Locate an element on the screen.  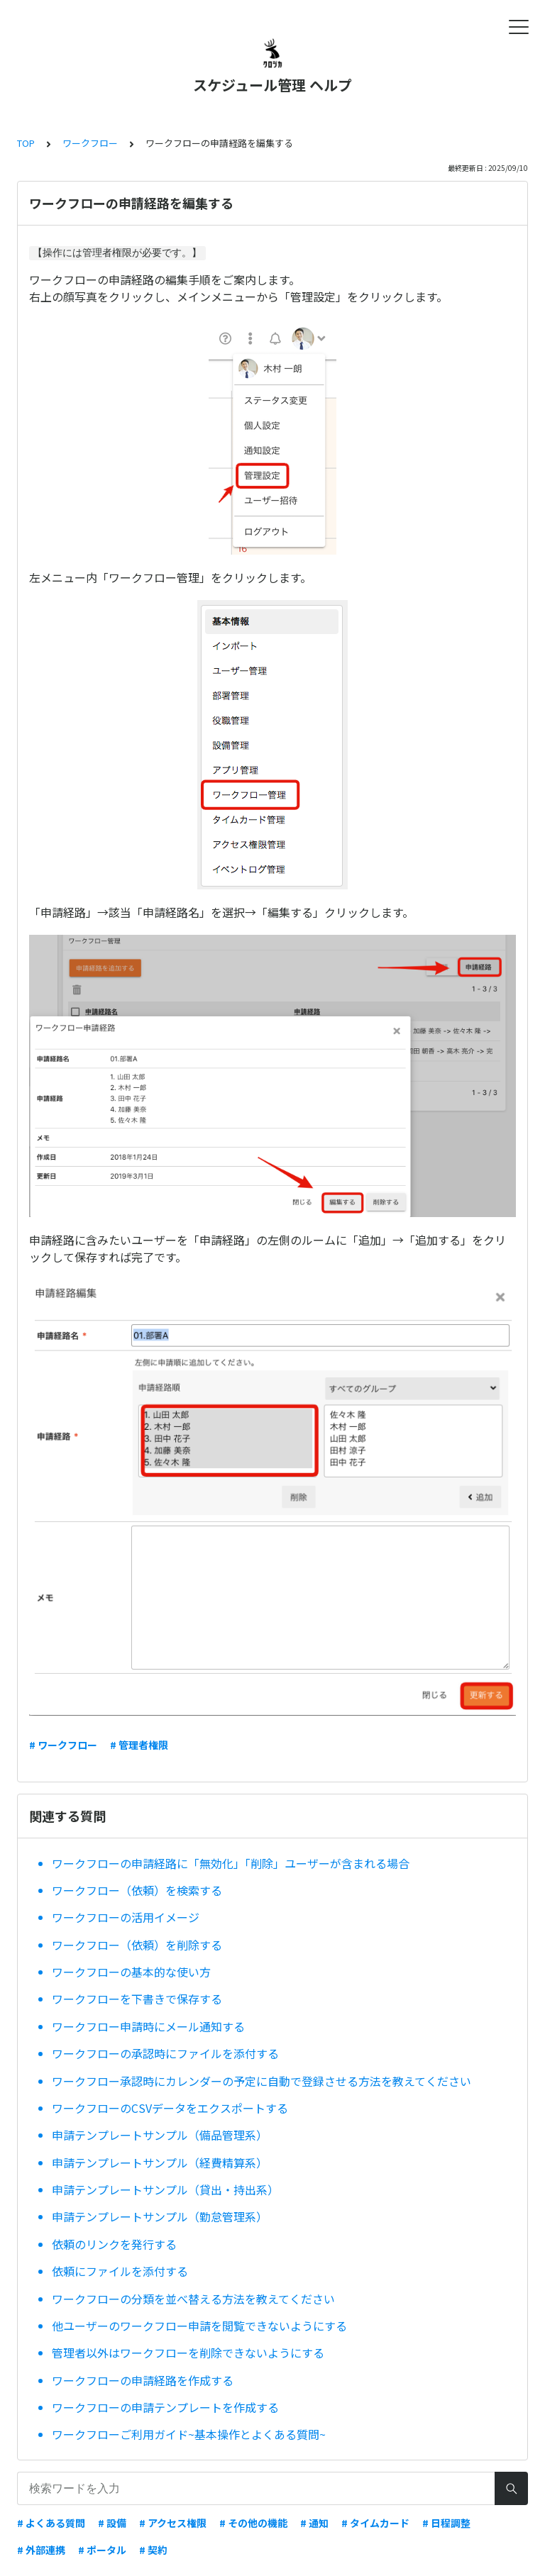
# 日程調整 is located at coordinates (446, 2523).